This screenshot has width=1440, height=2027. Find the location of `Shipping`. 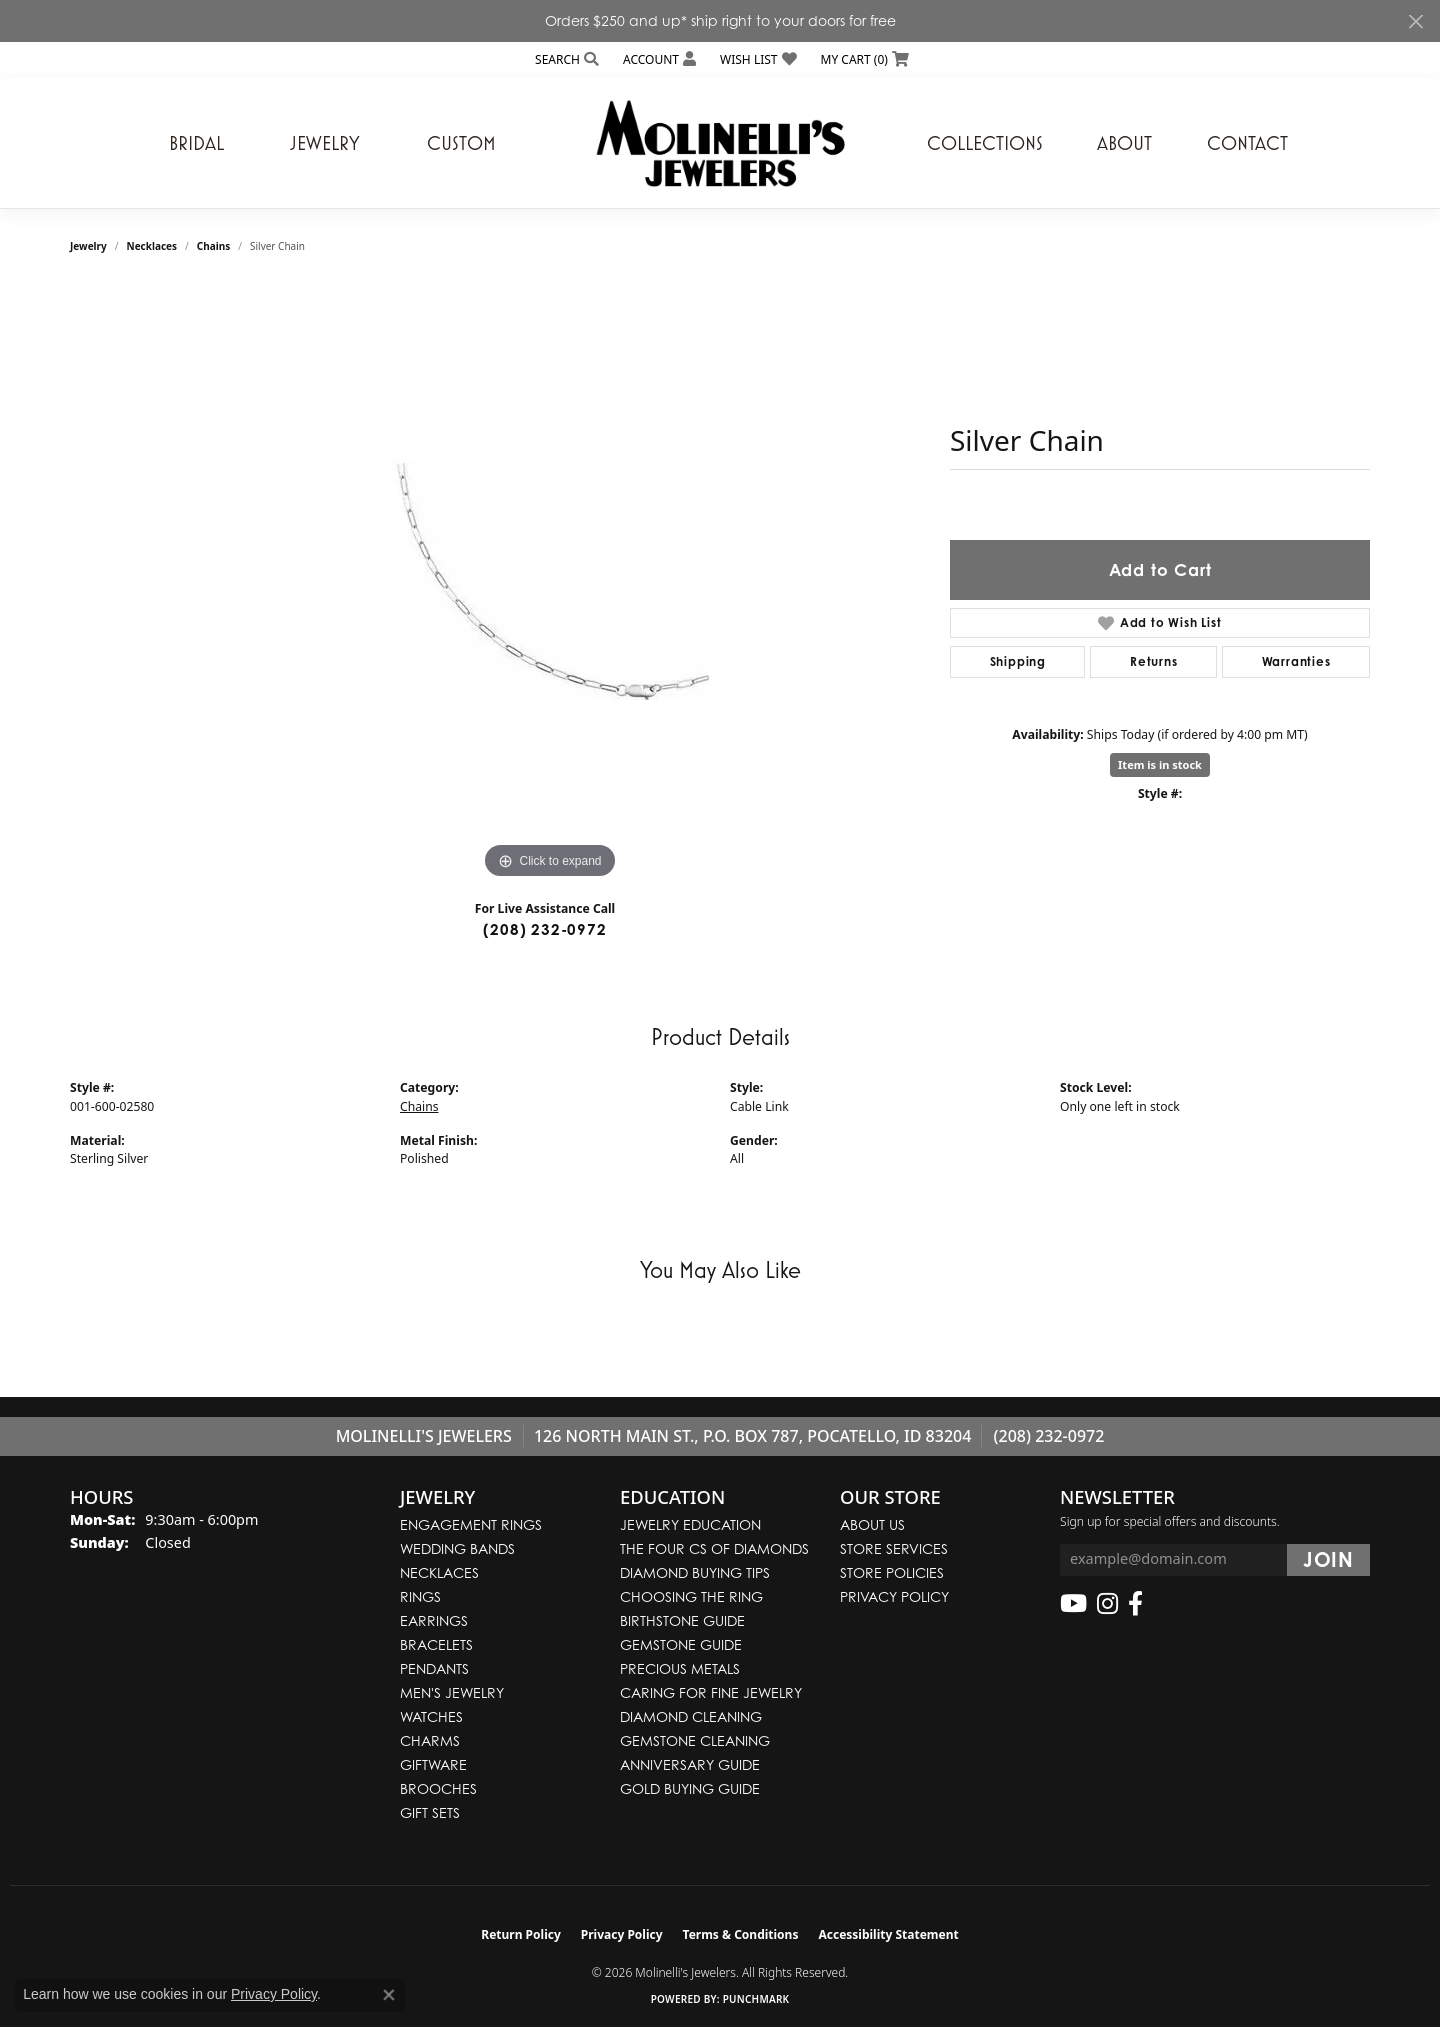

Shipping is located at coordinates (1018, 661).